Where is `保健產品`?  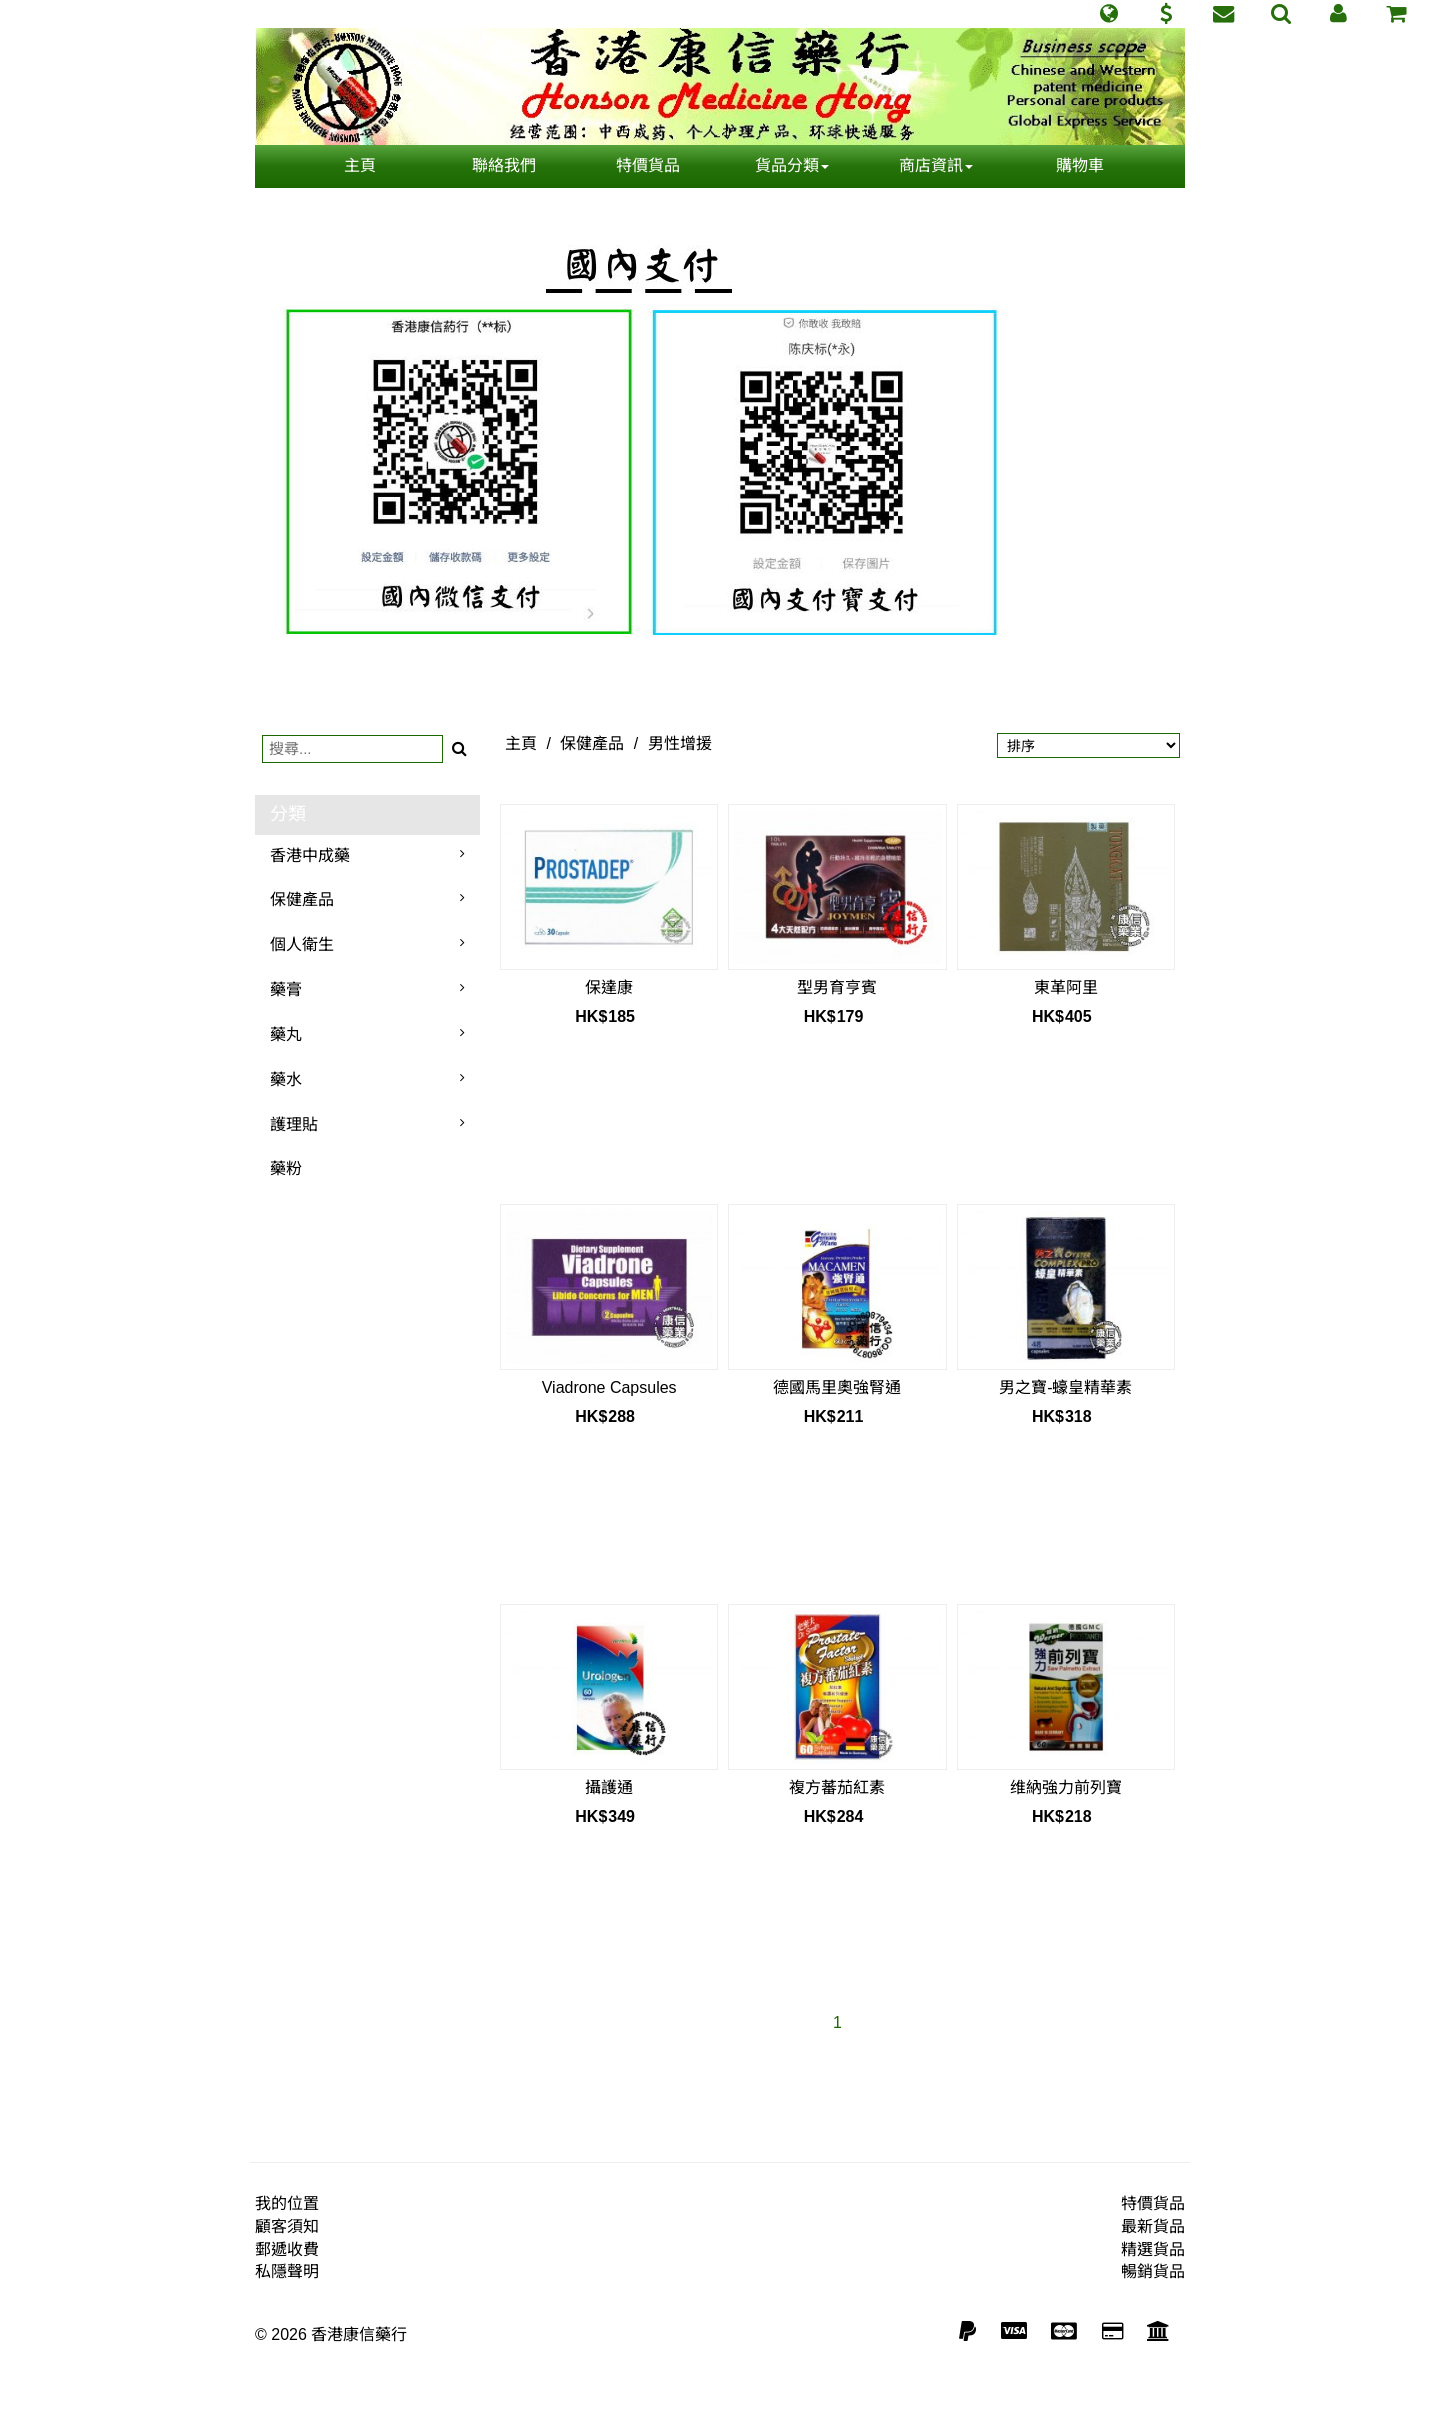
保健產品 is located at coordinates (302, 899).